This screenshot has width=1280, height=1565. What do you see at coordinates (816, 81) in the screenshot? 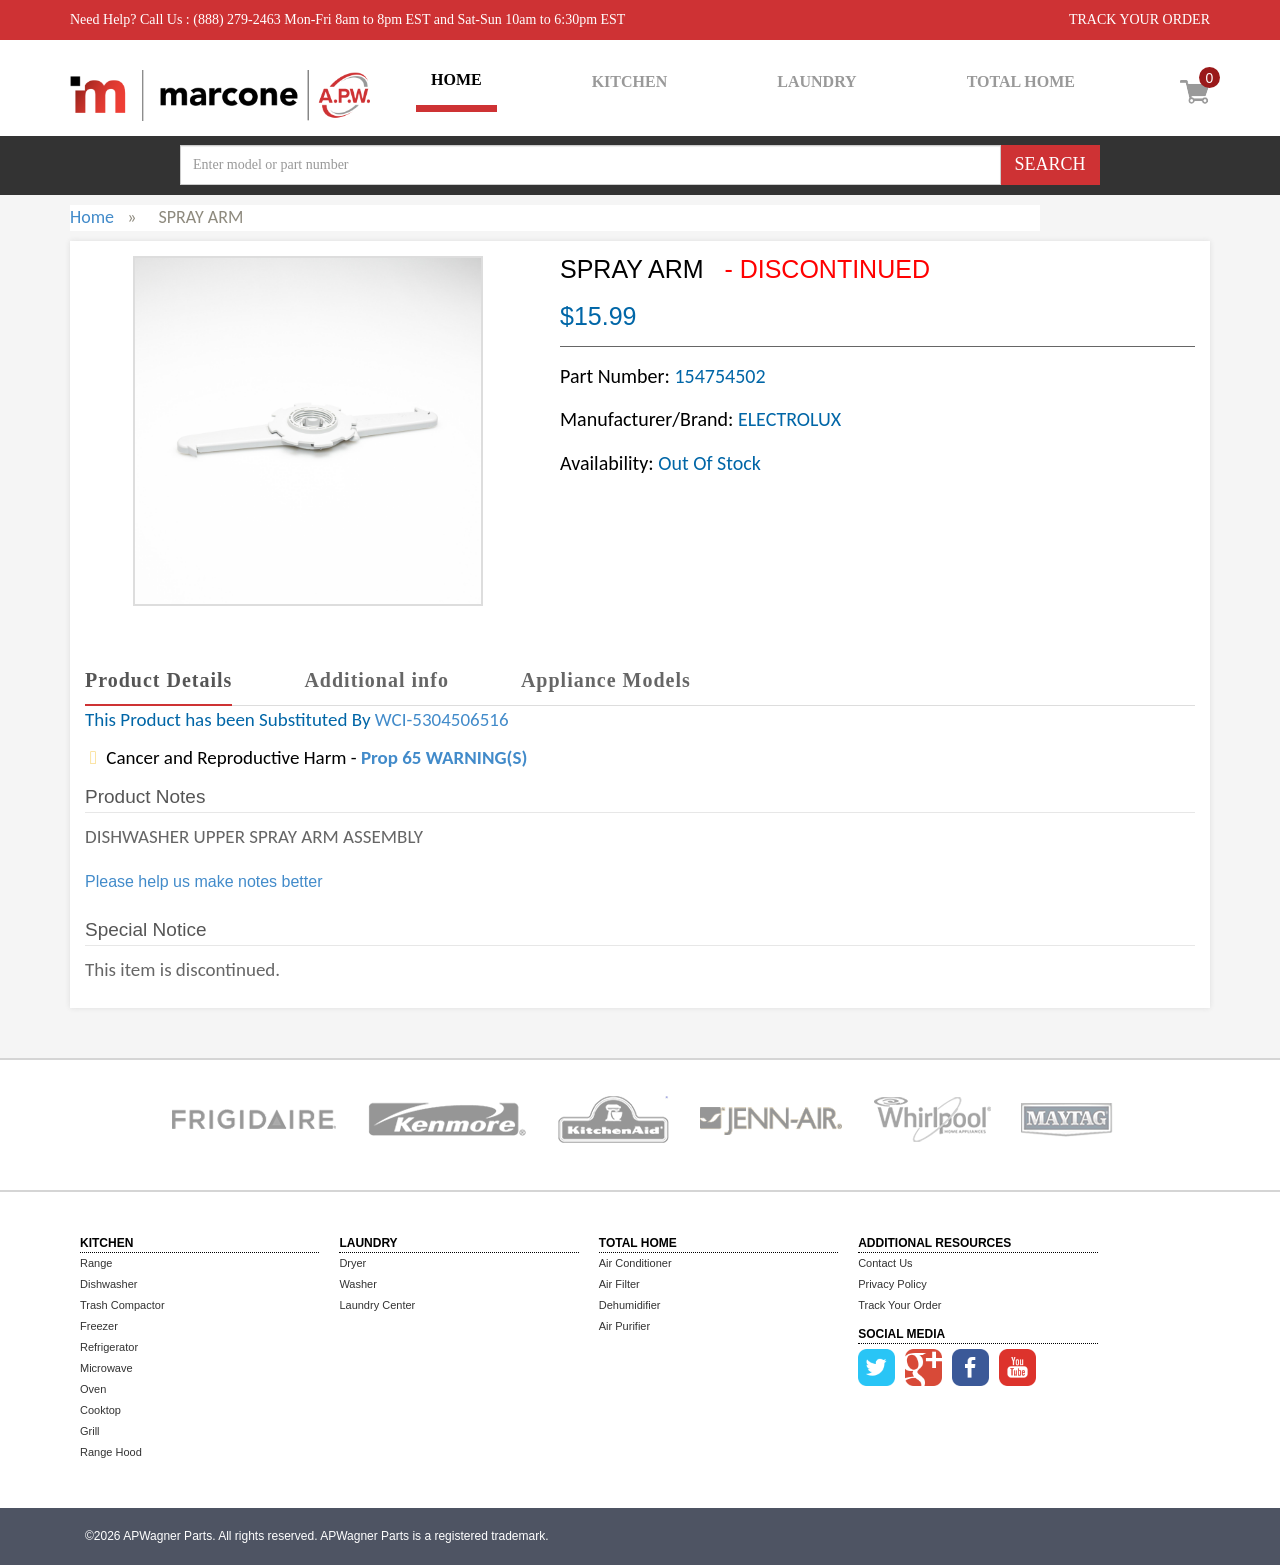
I see `LAUNDRY` at bounding box center [816, 81].